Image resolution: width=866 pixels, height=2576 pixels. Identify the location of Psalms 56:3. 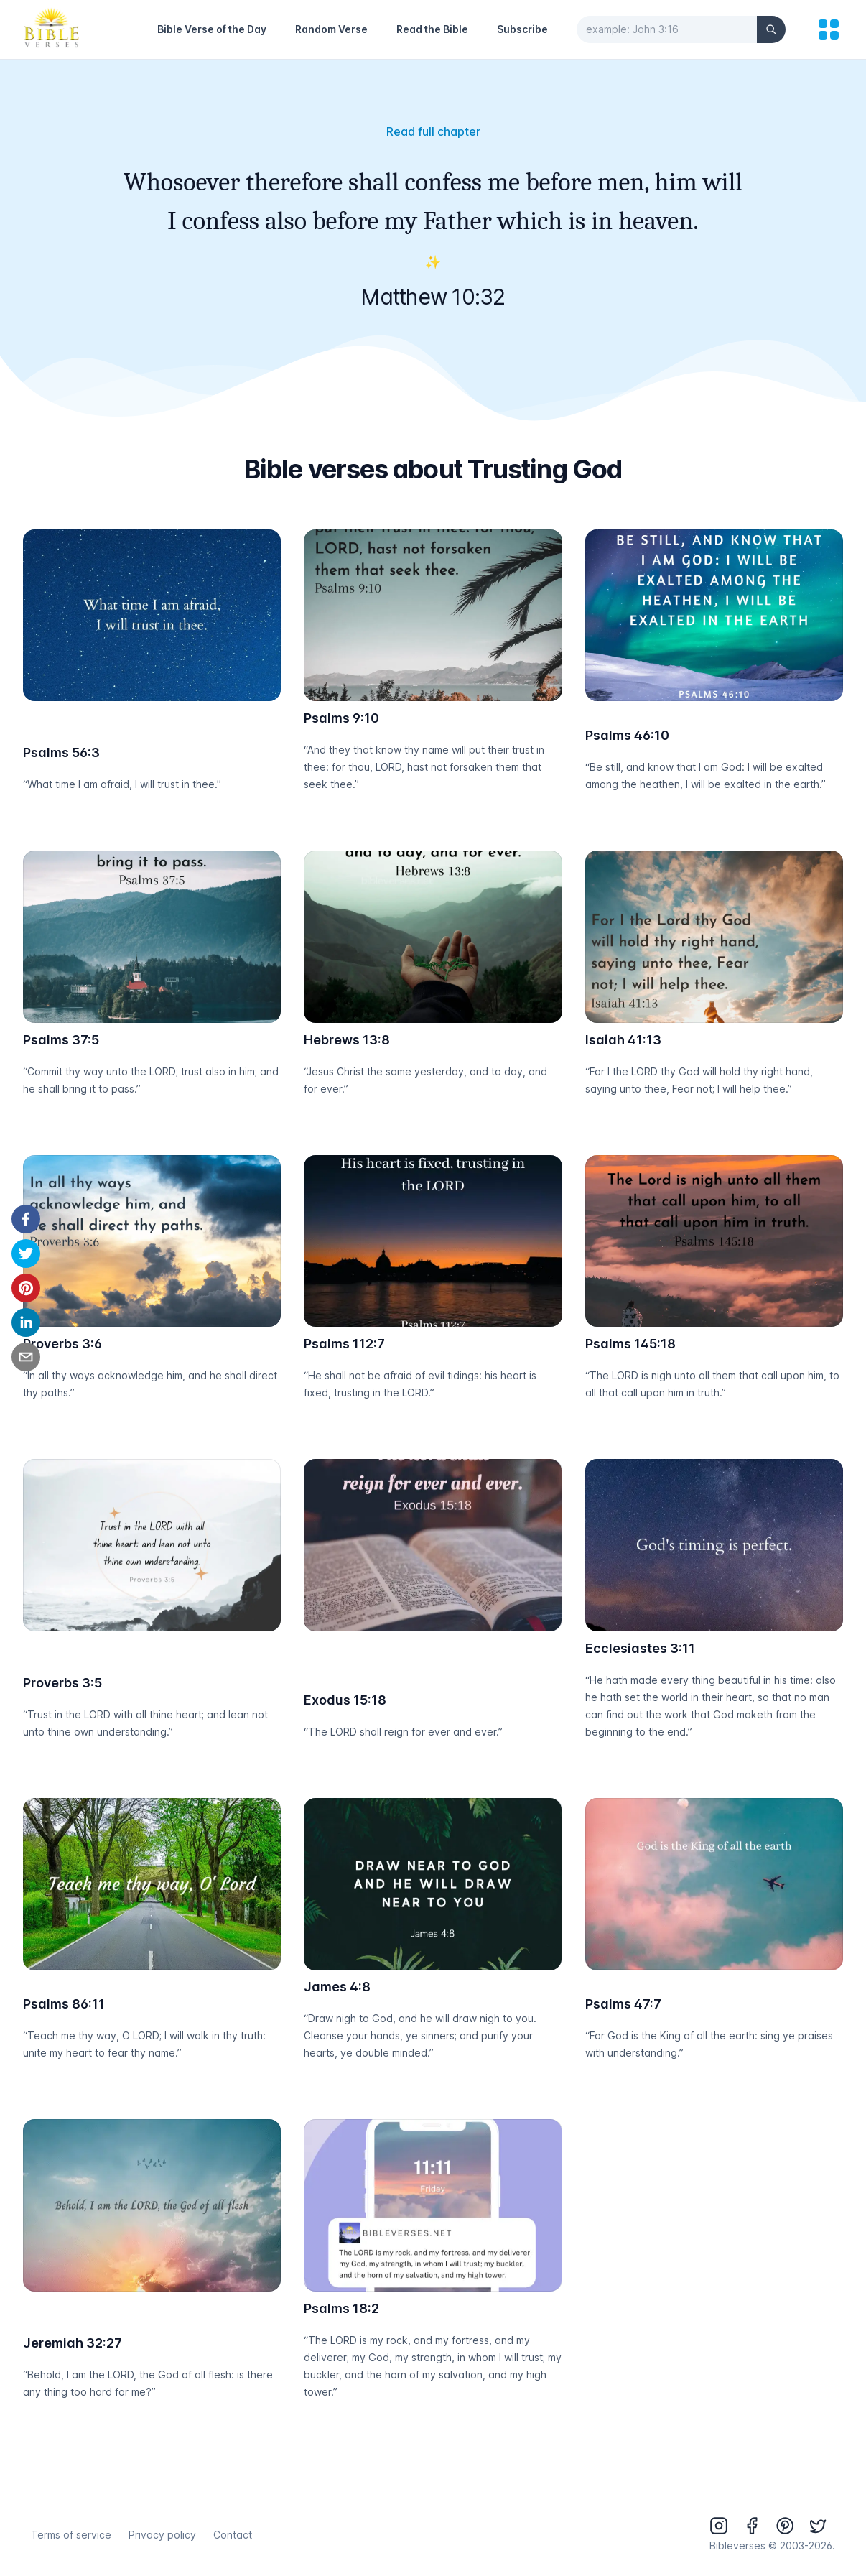
(61, 752).